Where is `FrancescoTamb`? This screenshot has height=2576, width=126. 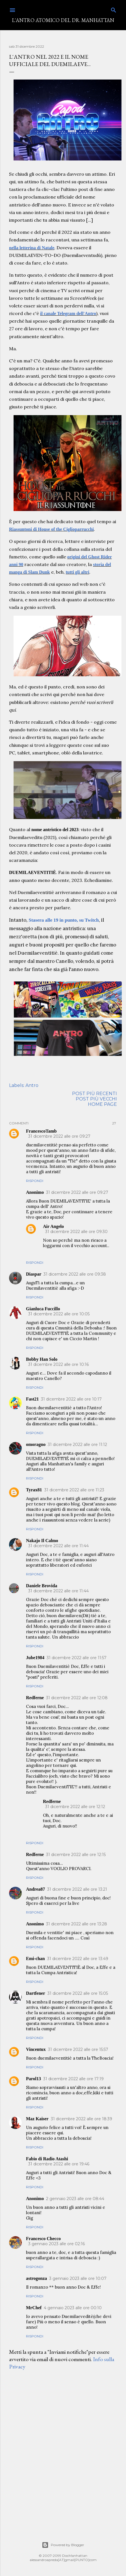
FrancescoTamb is located at coordinates (41, 1131).